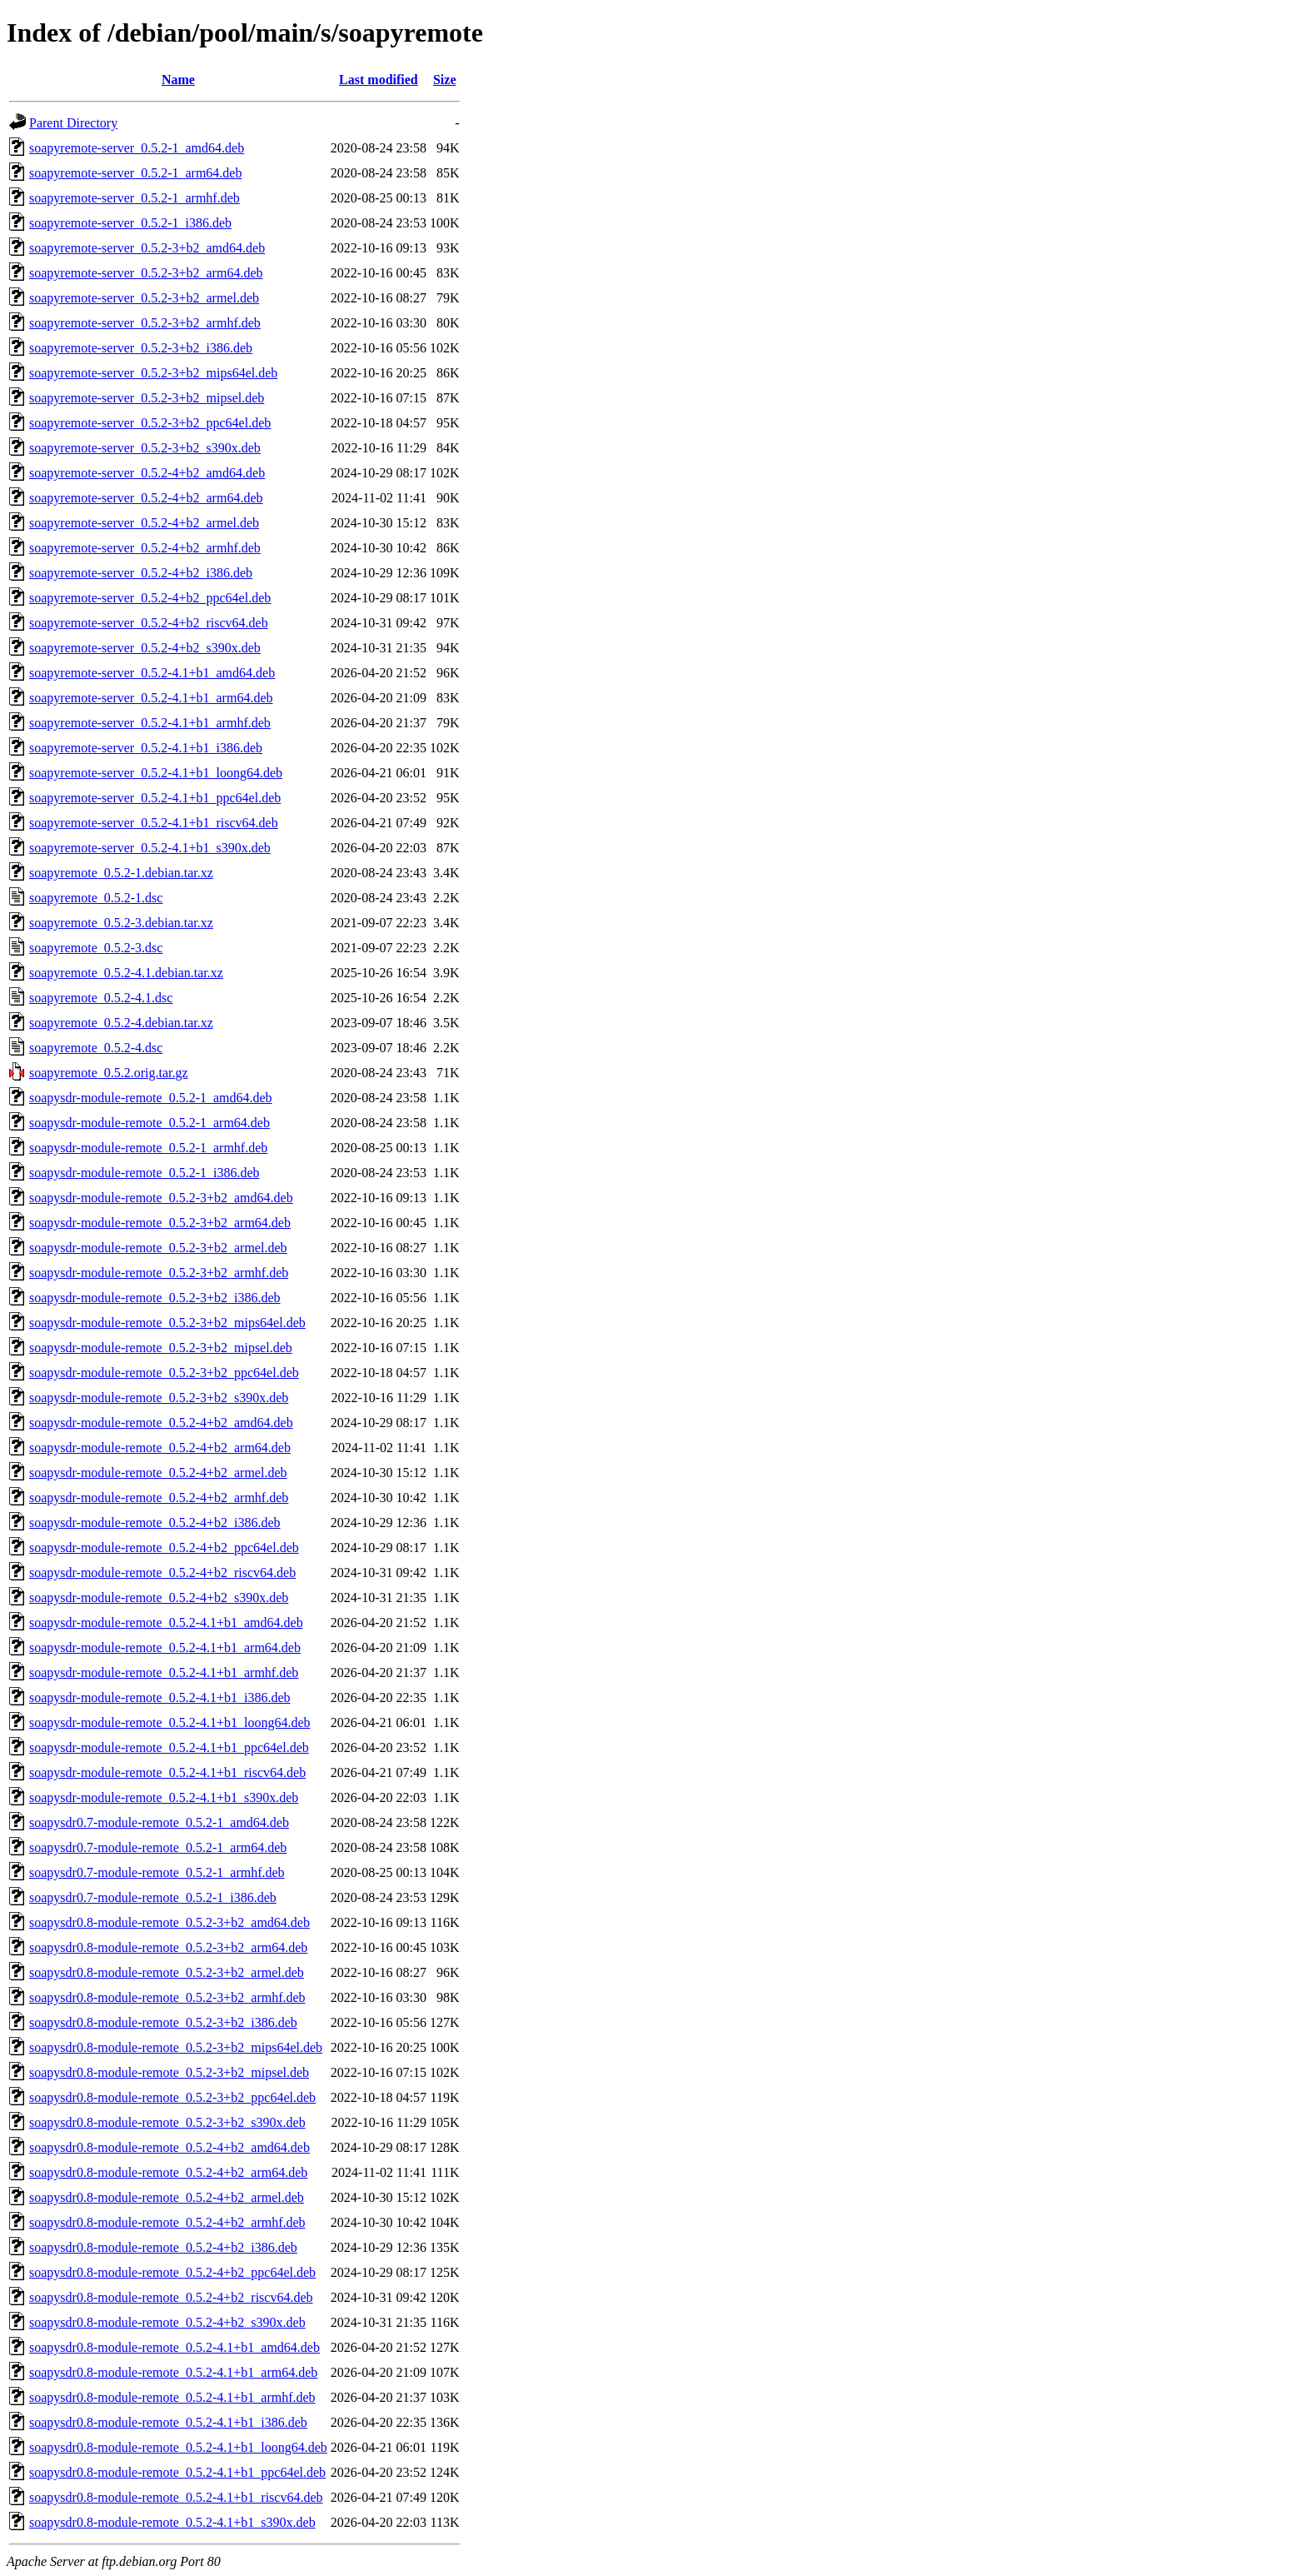 The image size is (1306, 2576). What do you see at coordinates (164, 1547) in the screenshot?
I see `soapysdr-module-remote_0.5.2-4+b2_ppc64el.deb` at bounding box center [164, 1547].